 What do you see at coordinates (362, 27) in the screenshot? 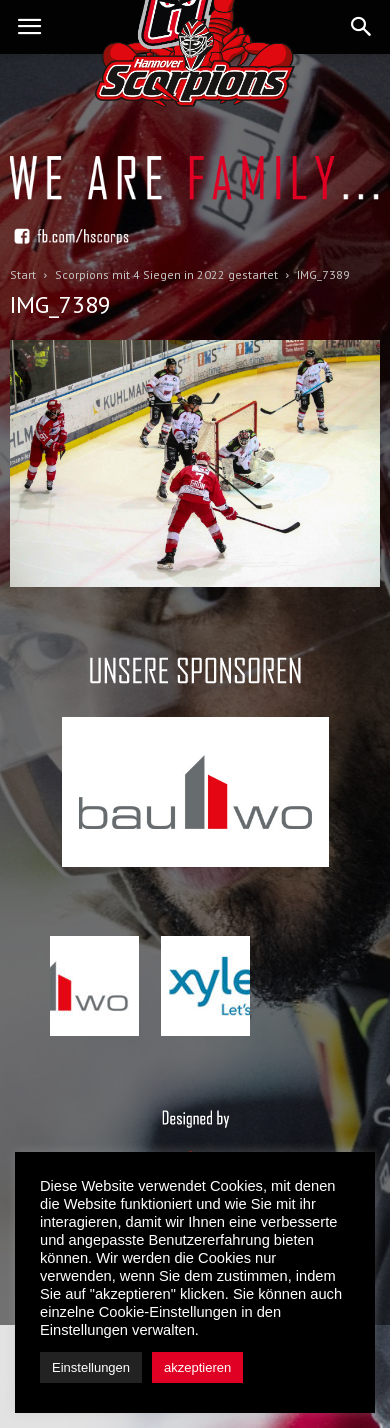
I see `[button]` at bounding box center [362, 27].